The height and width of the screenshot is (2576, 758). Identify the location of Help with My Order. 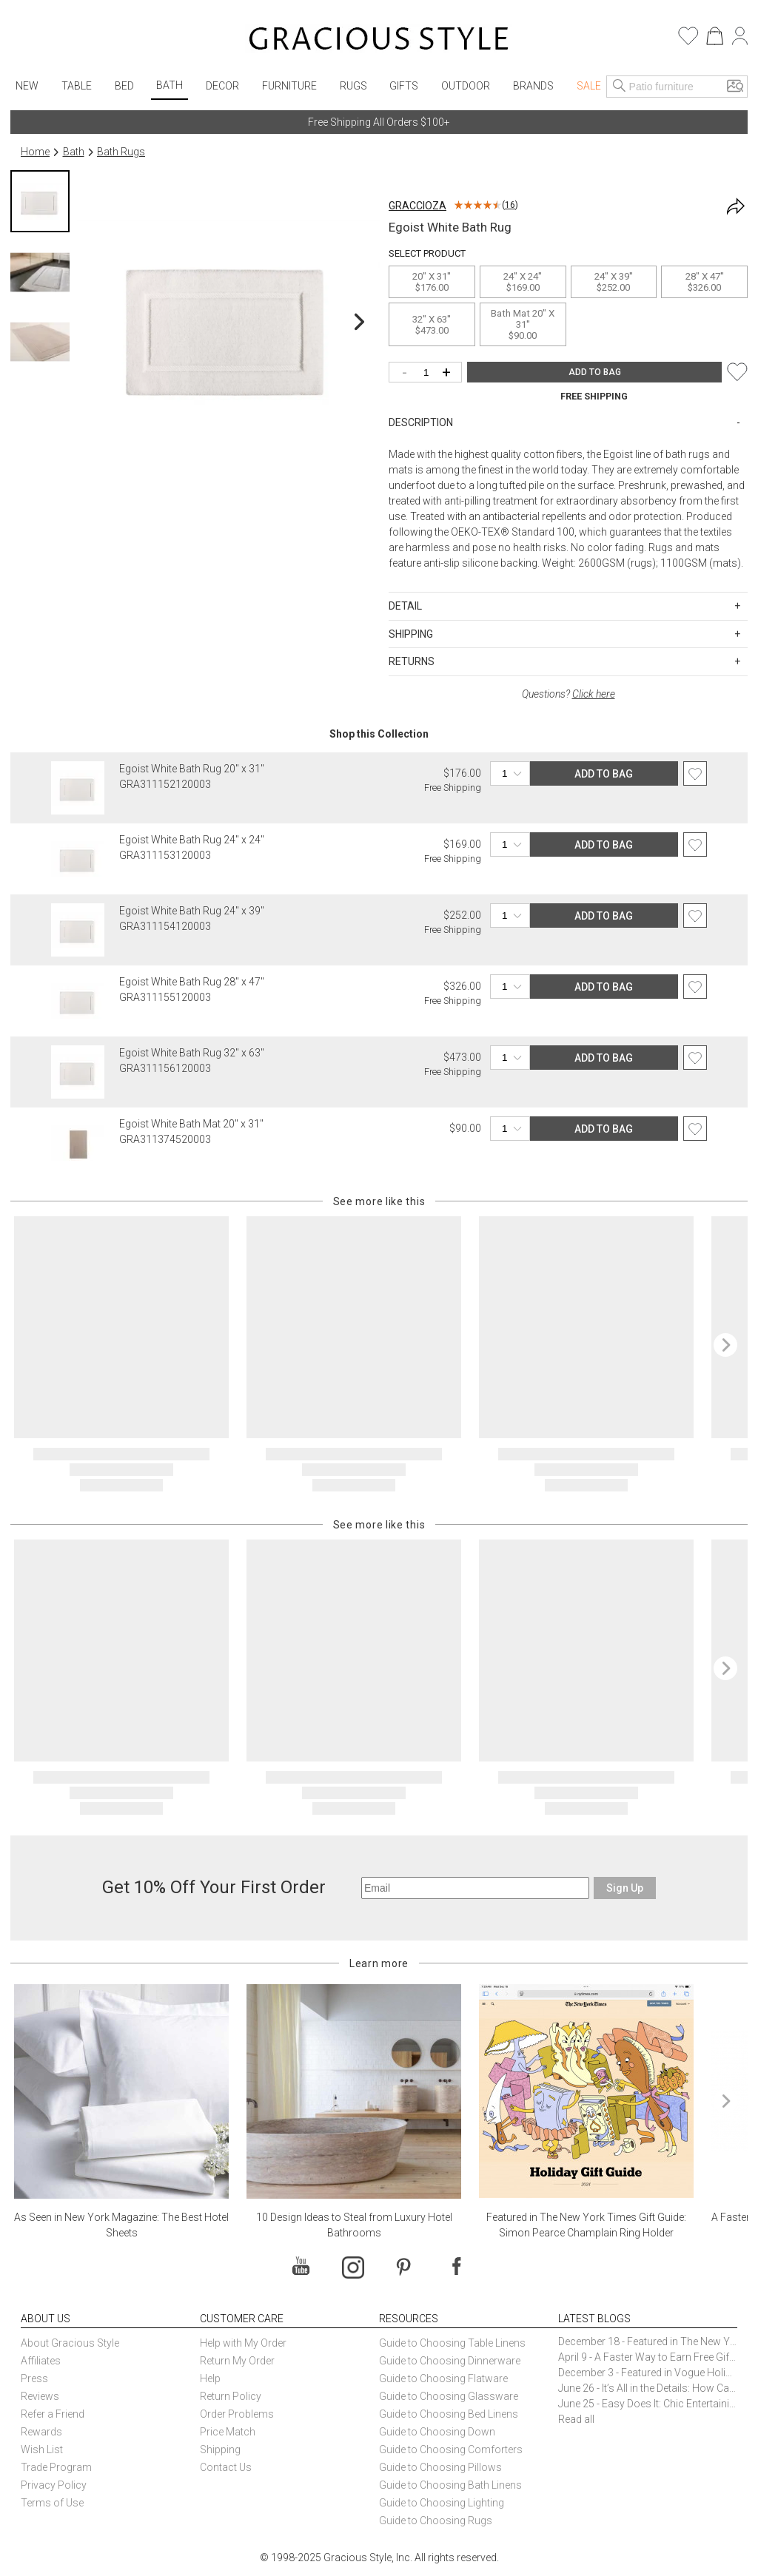
(243, 2343).